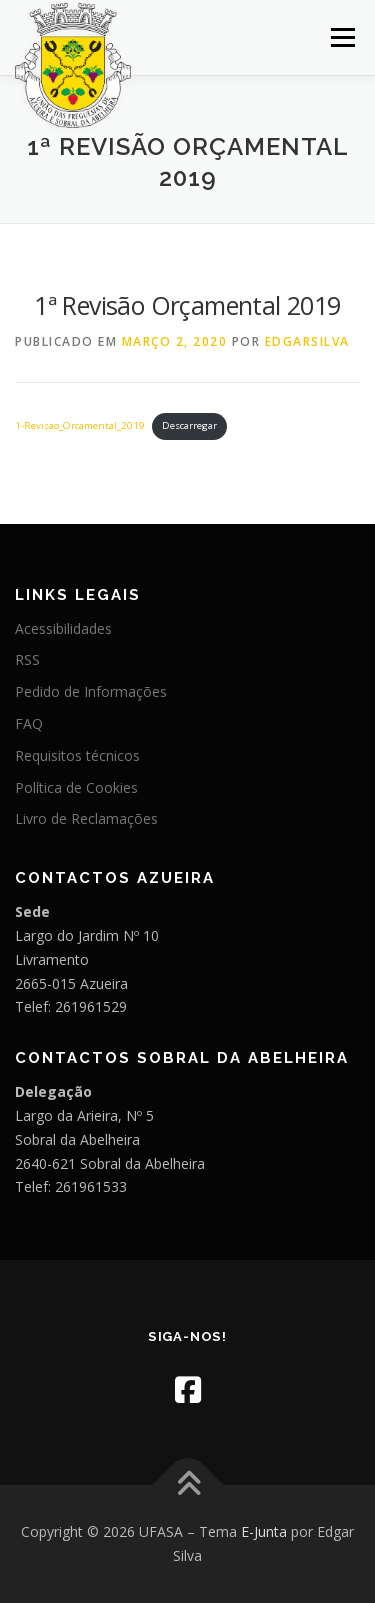 Image resolution: width=375 pixels, height=1603 pixels. I want to click on Menu, so click(341, 37).